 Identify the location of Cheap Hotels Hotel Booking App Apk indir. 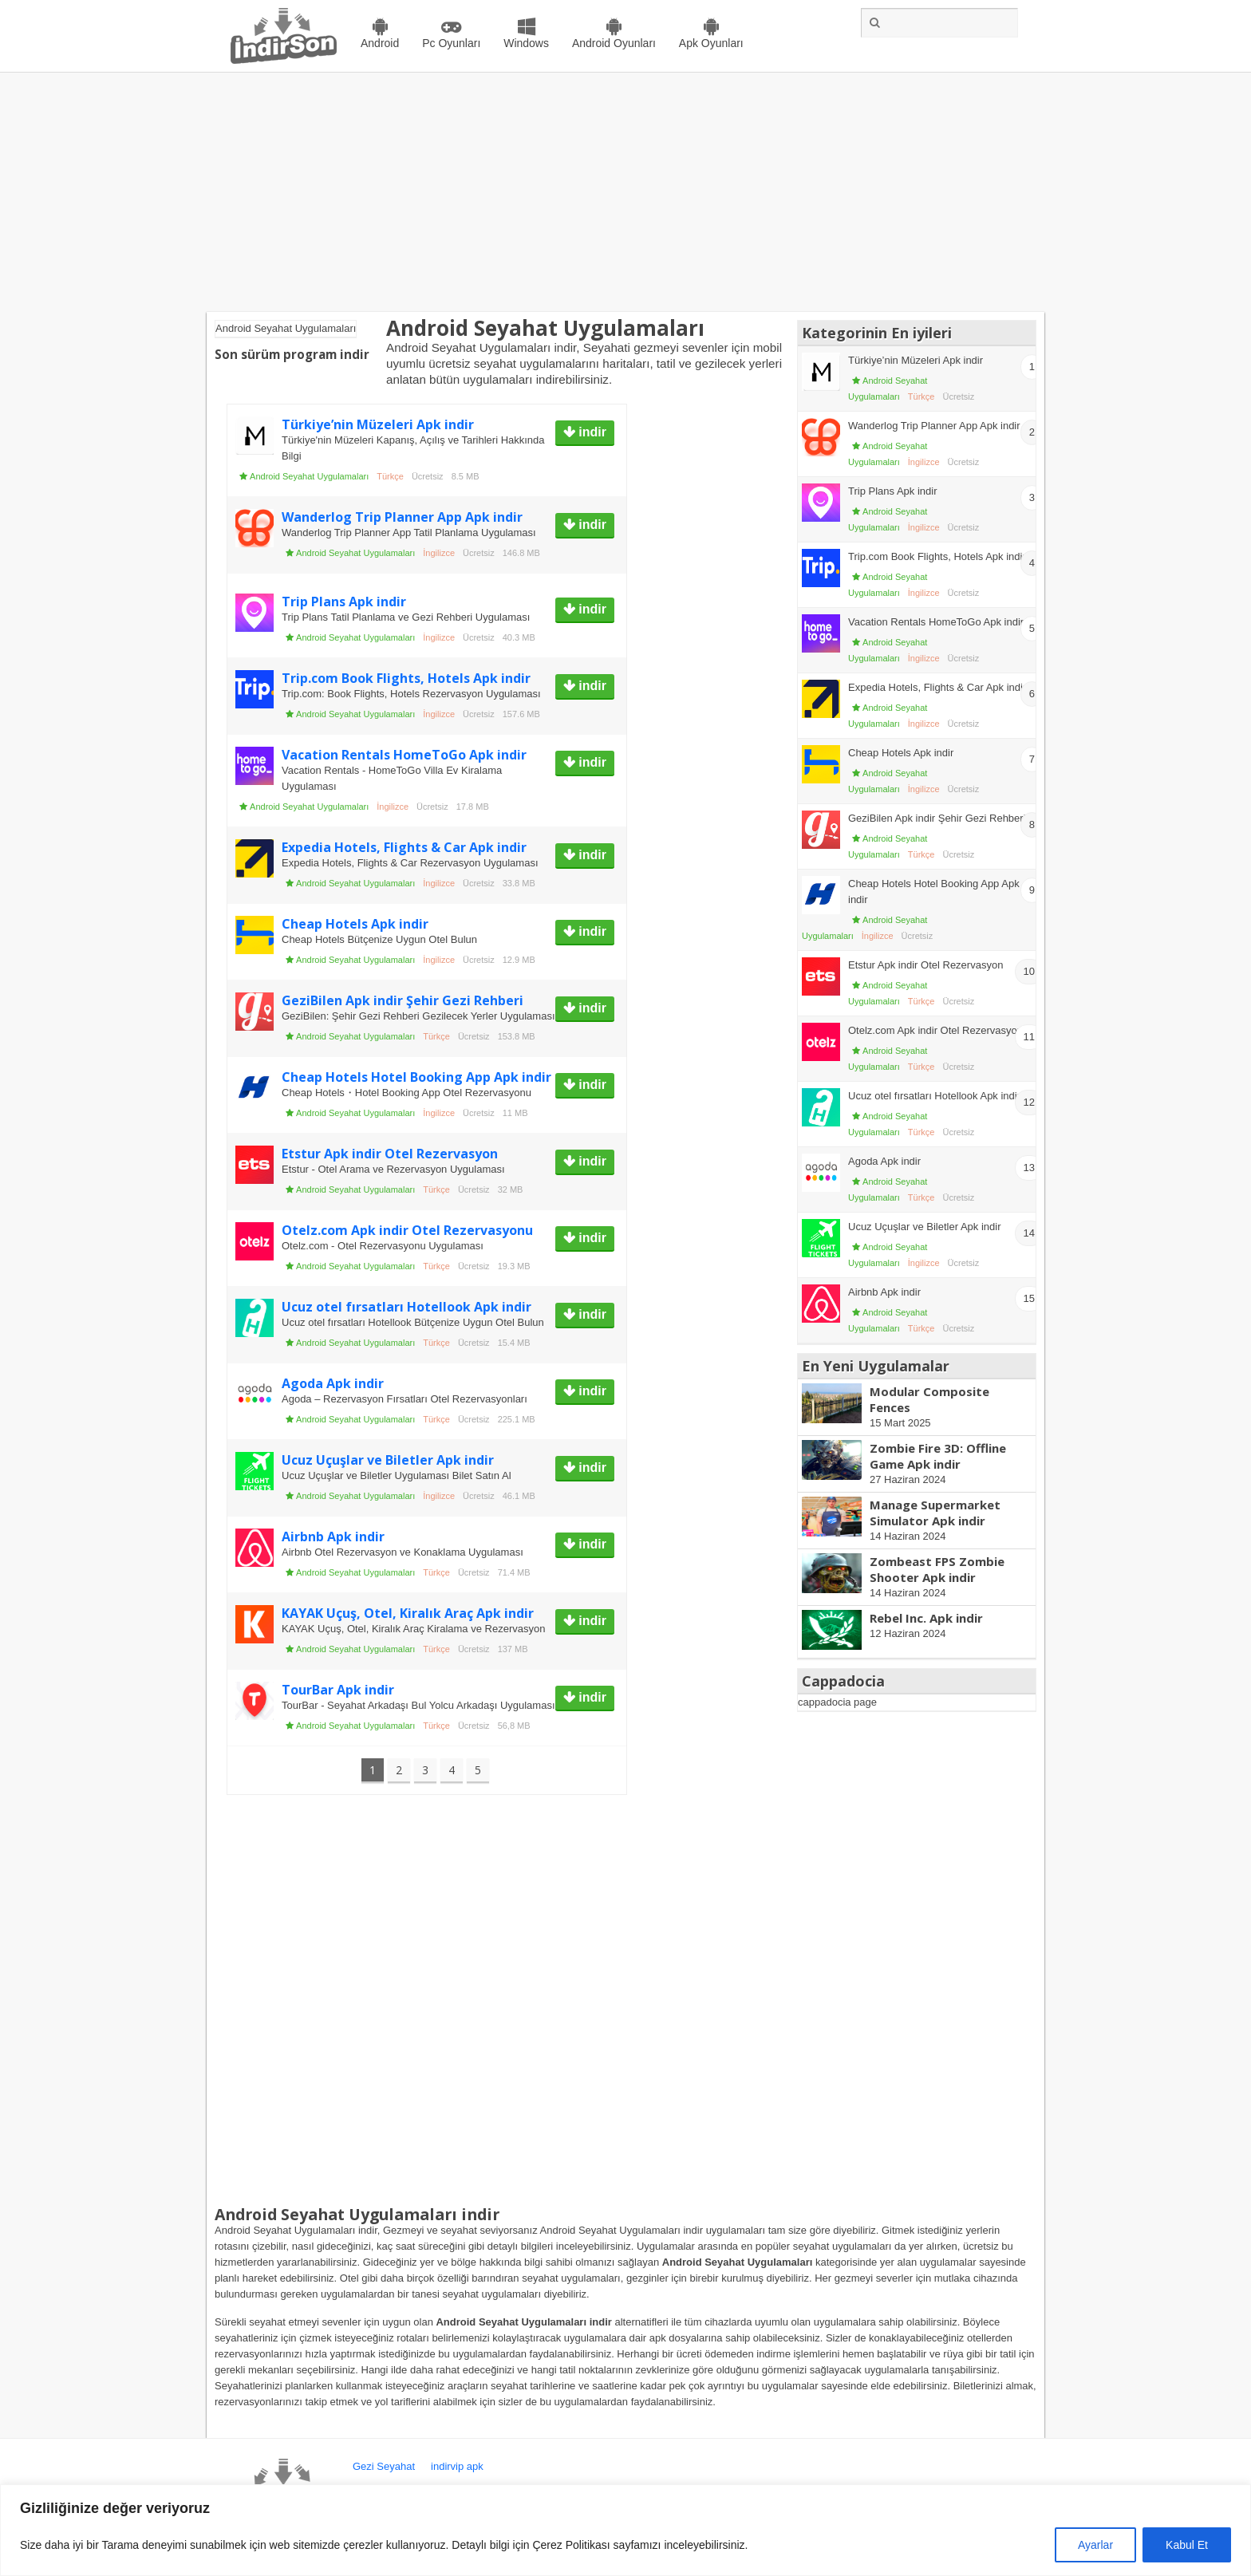
(416, 1077).